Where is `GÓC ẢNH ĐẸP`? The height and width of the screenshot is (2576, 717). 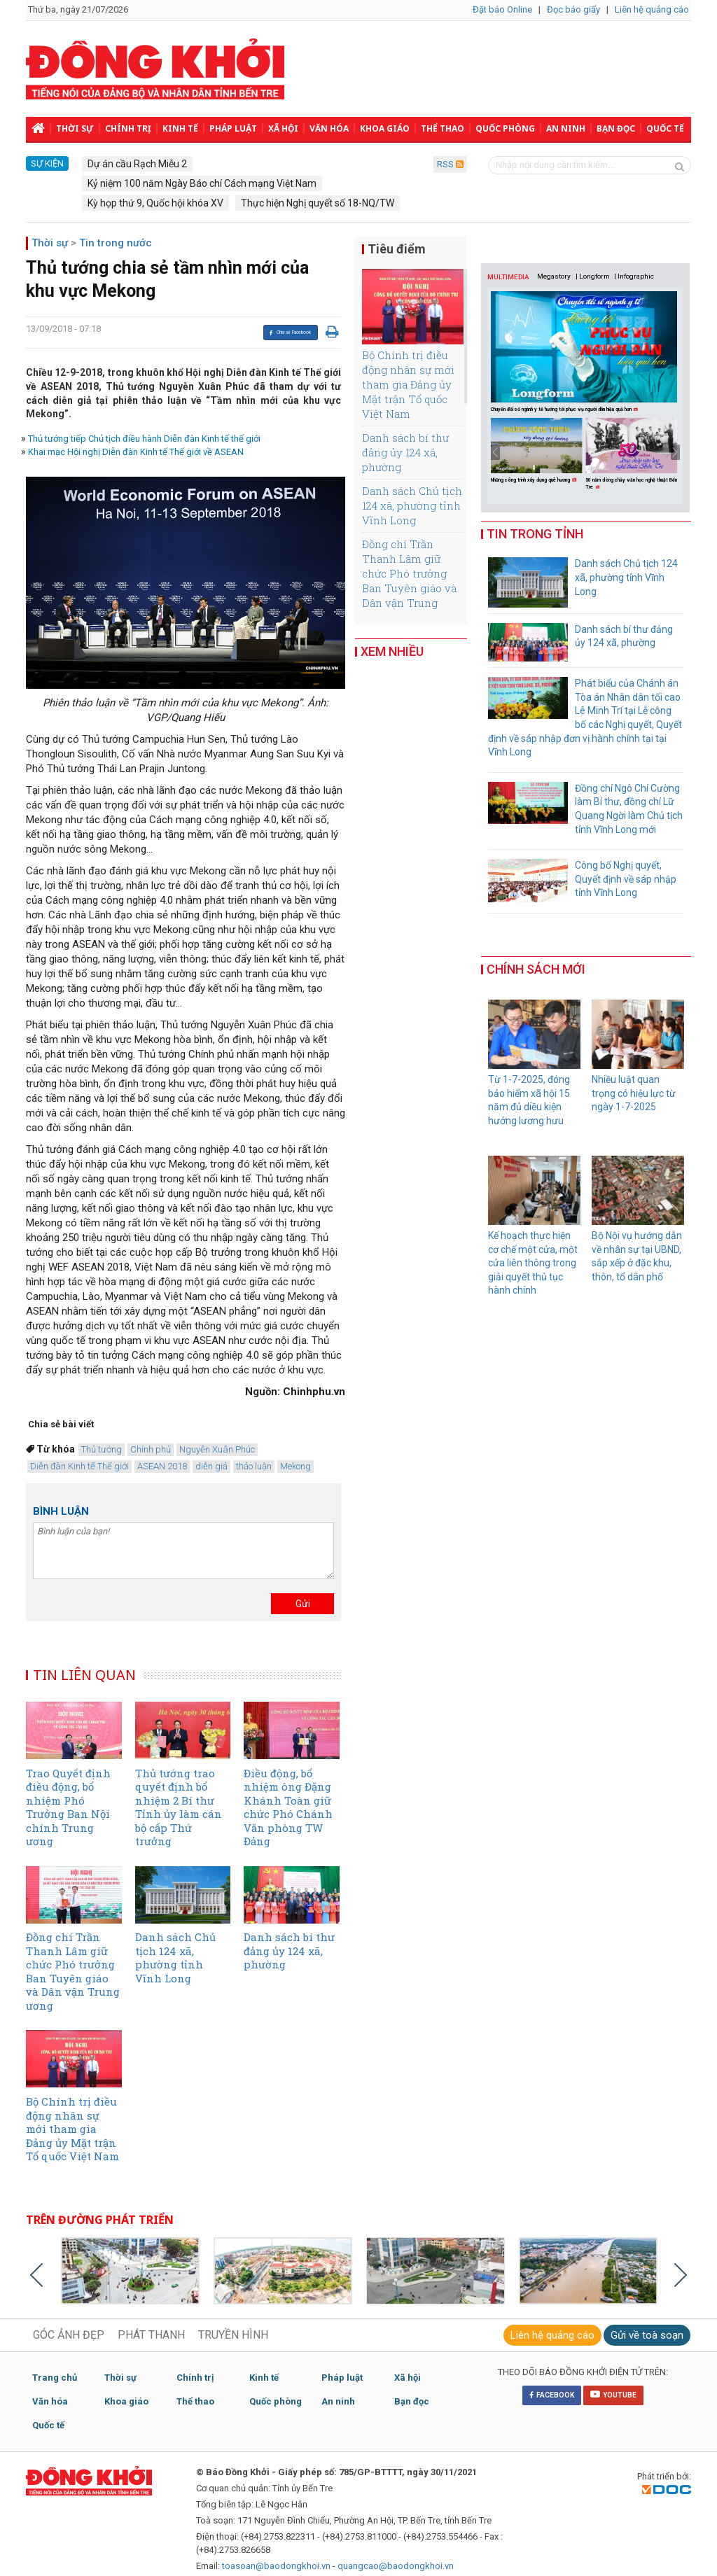 GÓC ẢNH ĐẸP is located at coordinates (68, 2335).